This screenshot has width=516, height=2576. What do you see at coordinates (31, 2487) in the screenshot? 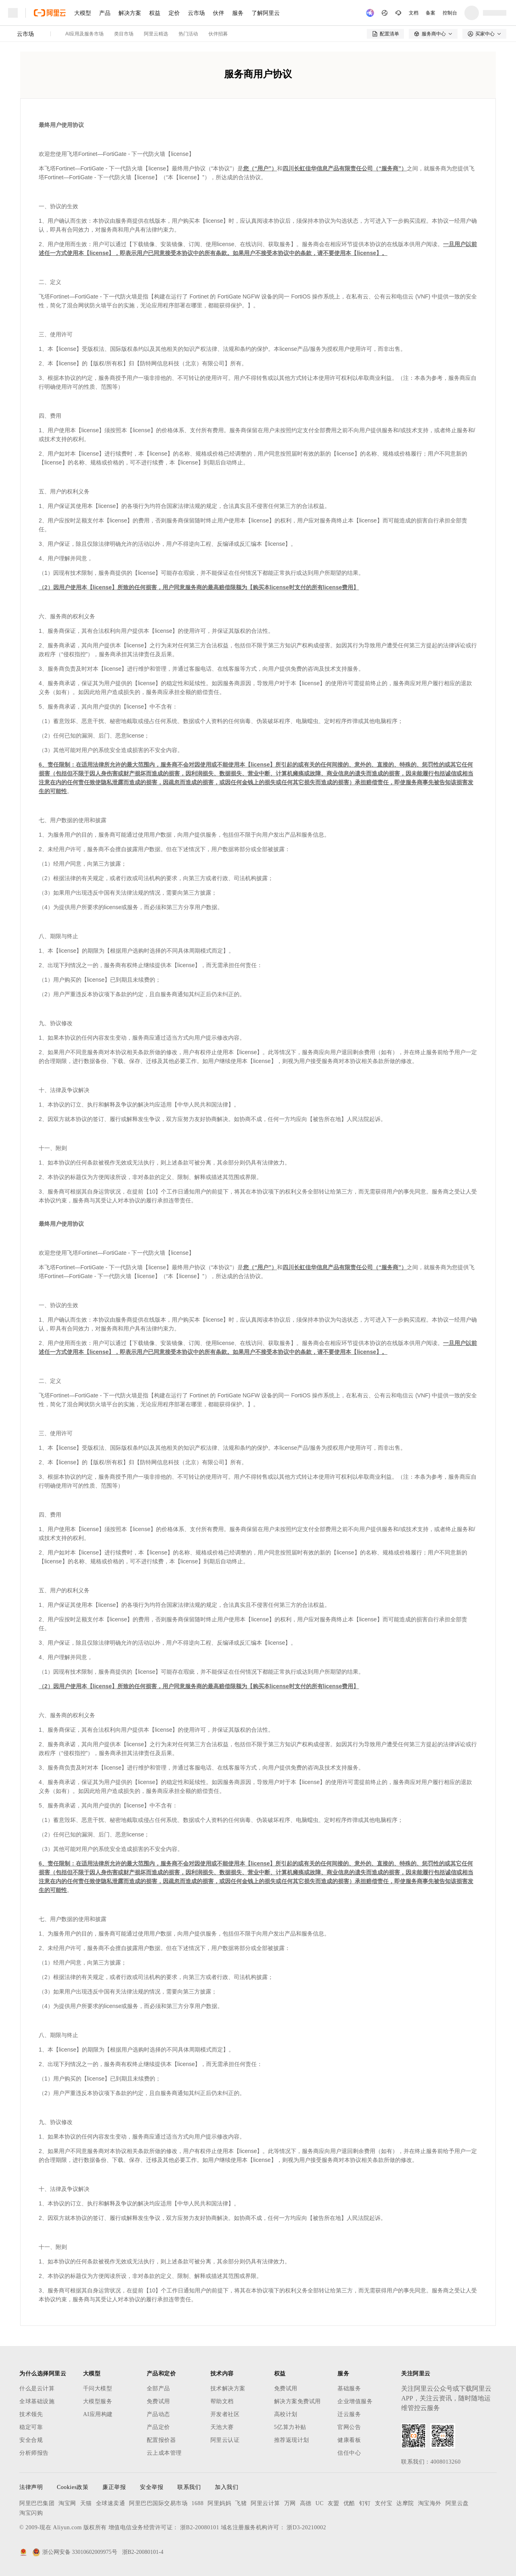
I see `法律声明` at bounding box center [31, 2487].